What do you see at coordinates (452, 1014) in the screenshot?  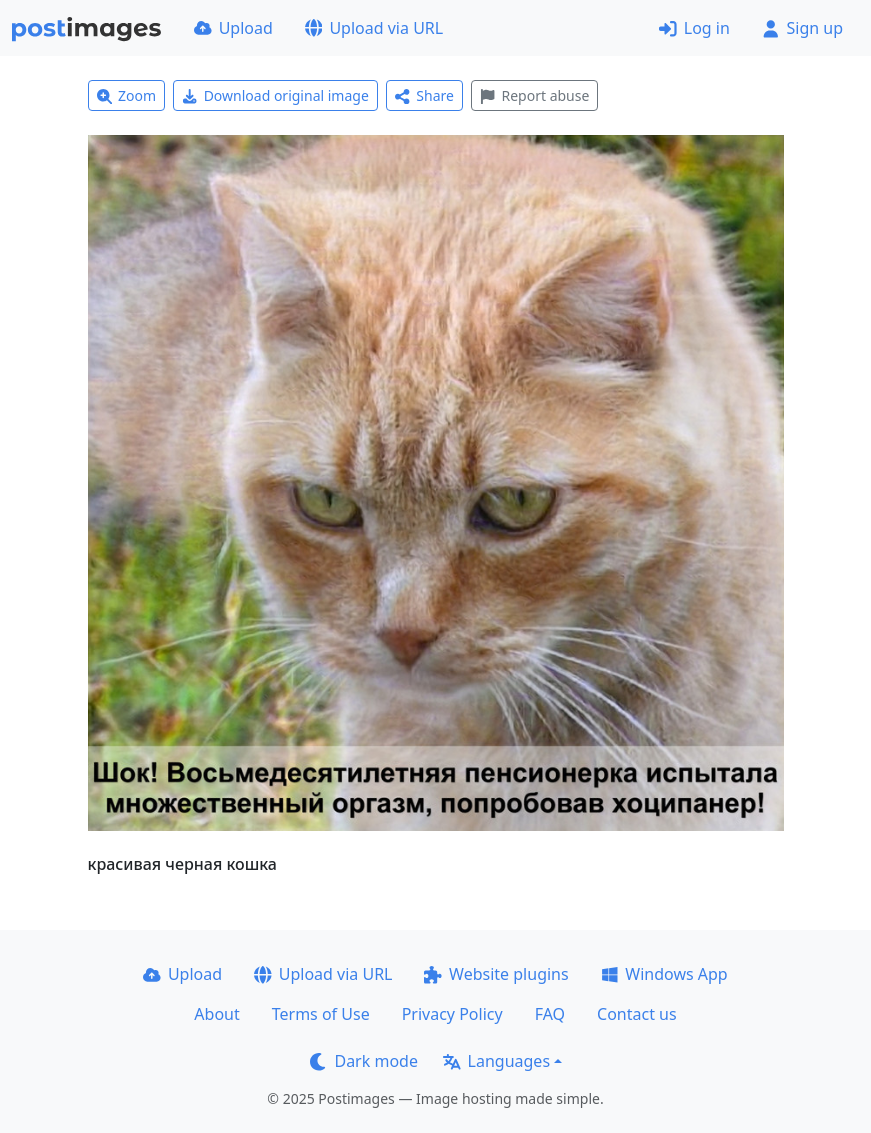 I see `Privacy Policy` at bounding box center [452, 1014].